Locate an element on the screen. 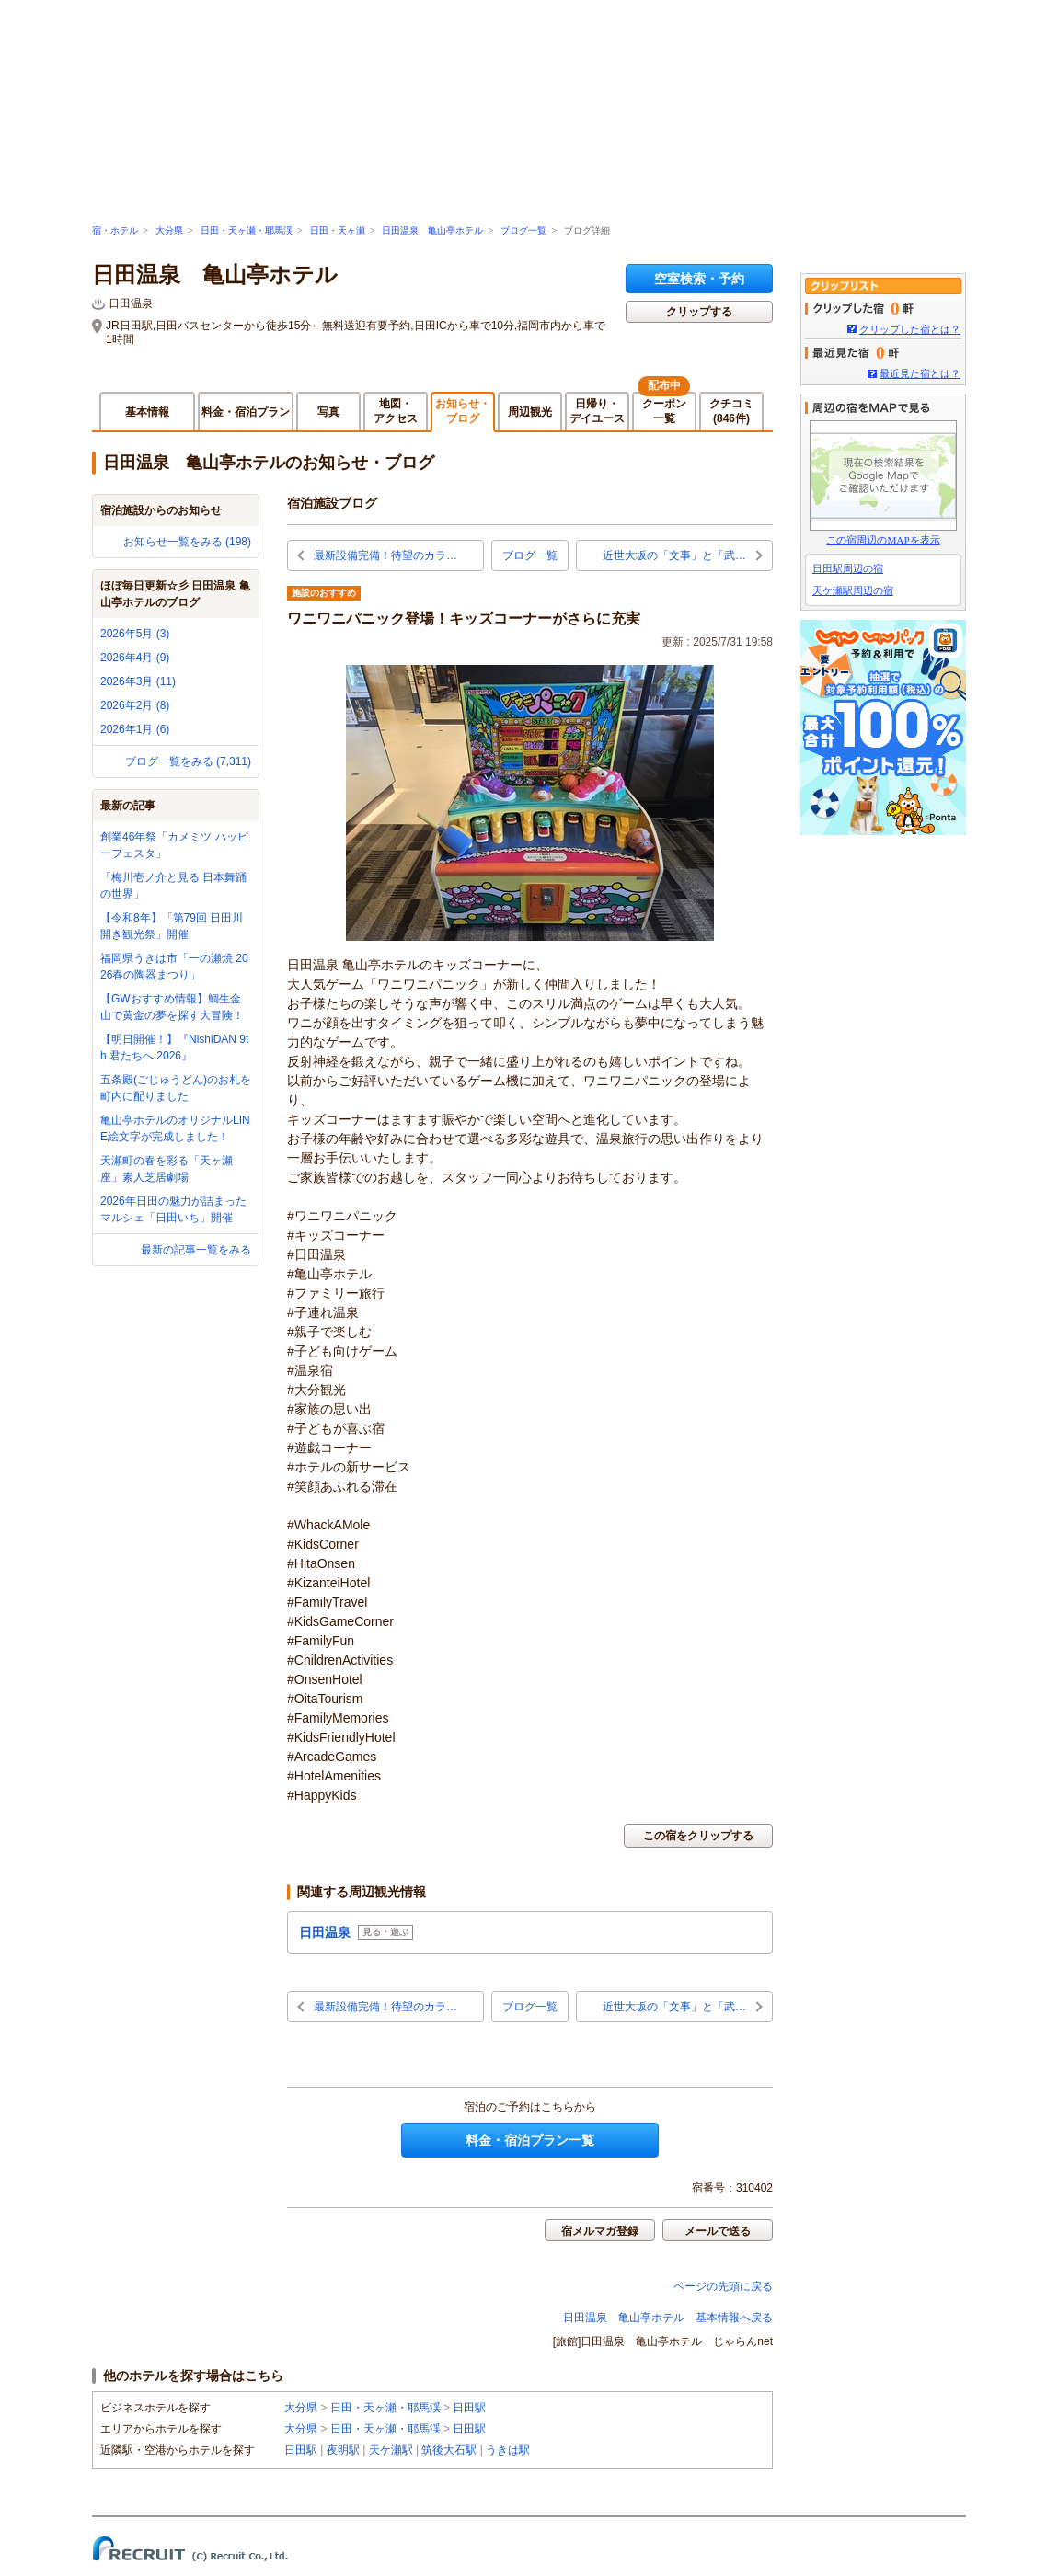 This screenshot has height=2576, width=1058. 最近見た宿とは？ is located at coordinates (920, 373).